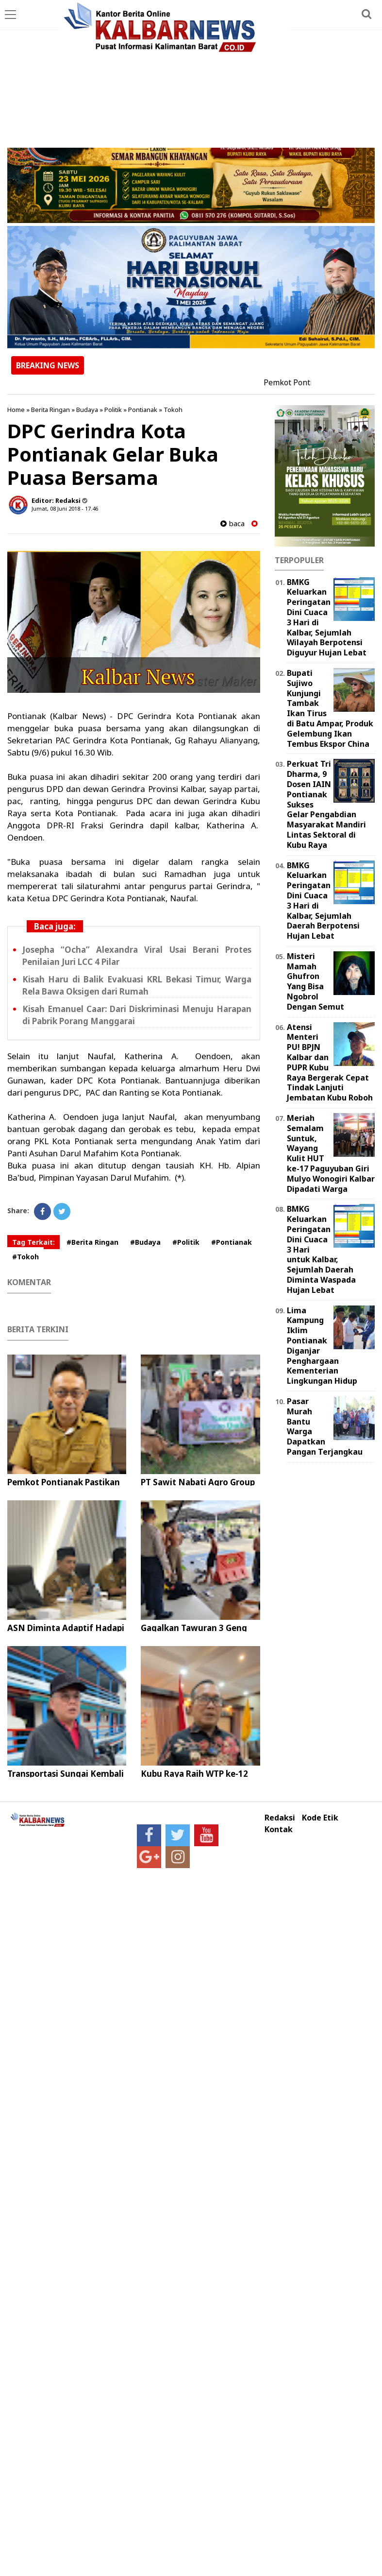  What do you see at coordinates (87, 409) in the screenshot?
I see `Budaya` at bounding box center [87, 409].